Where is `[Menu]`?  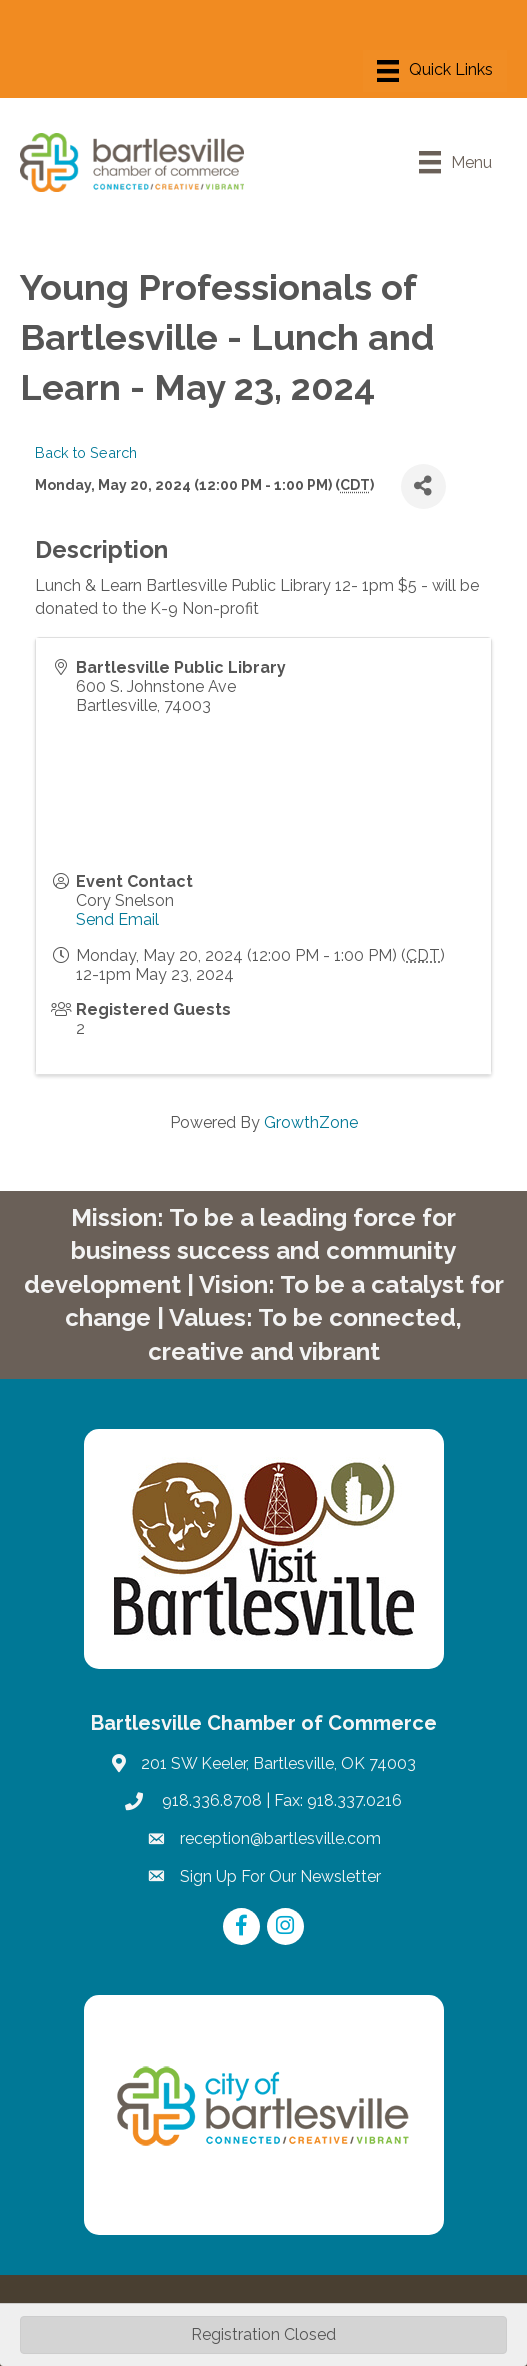 [Menu] is located at coordinates (435, 71).